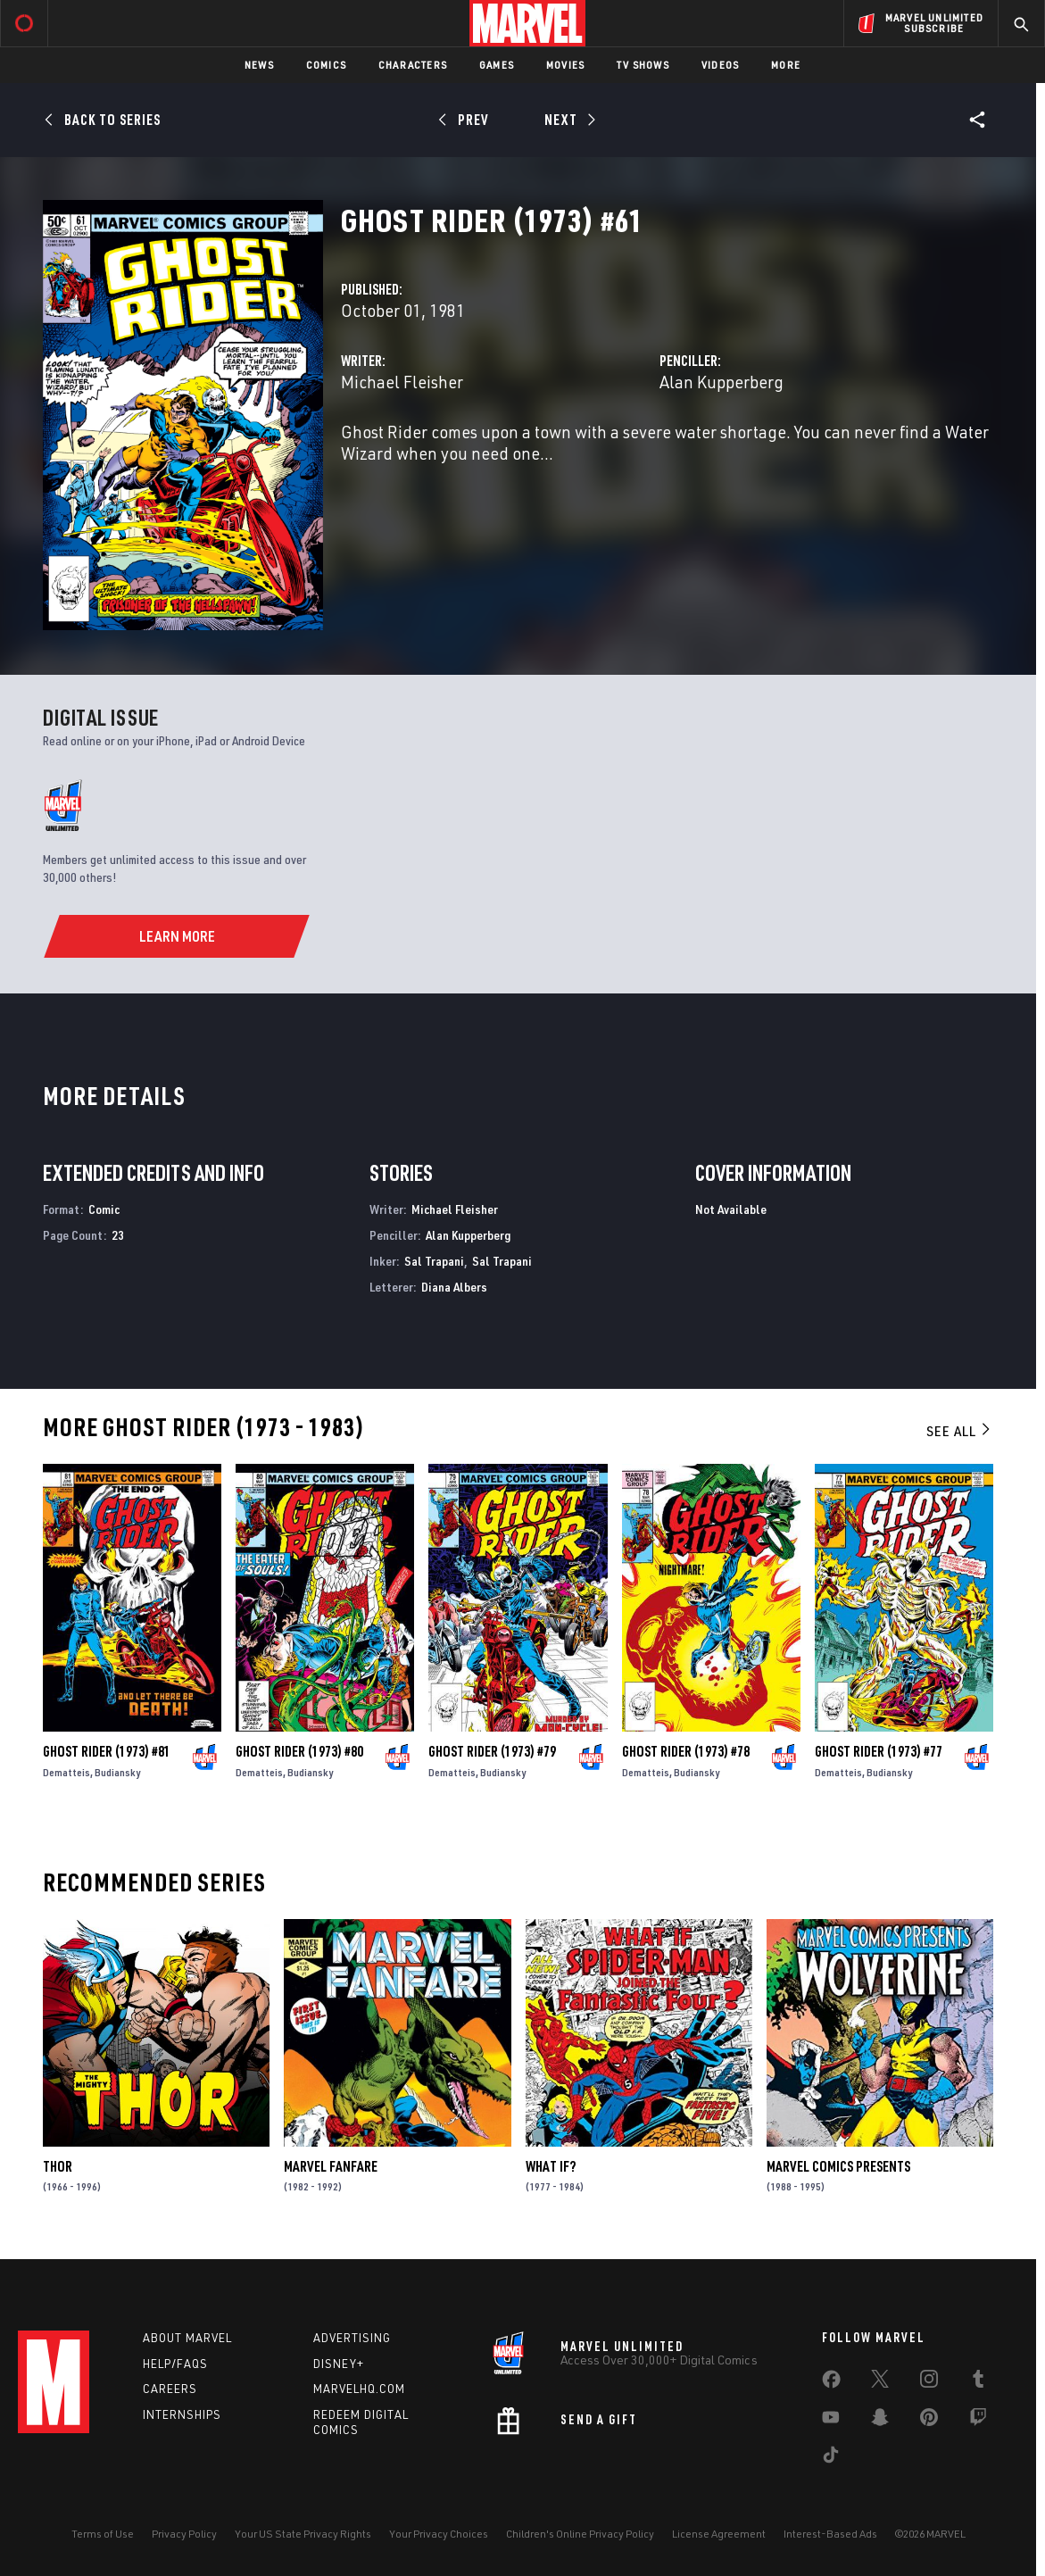  Describe the element at coordinates (299, 1751) in the screenshot. I see `Ghost Rider (1973) #80` at that location.